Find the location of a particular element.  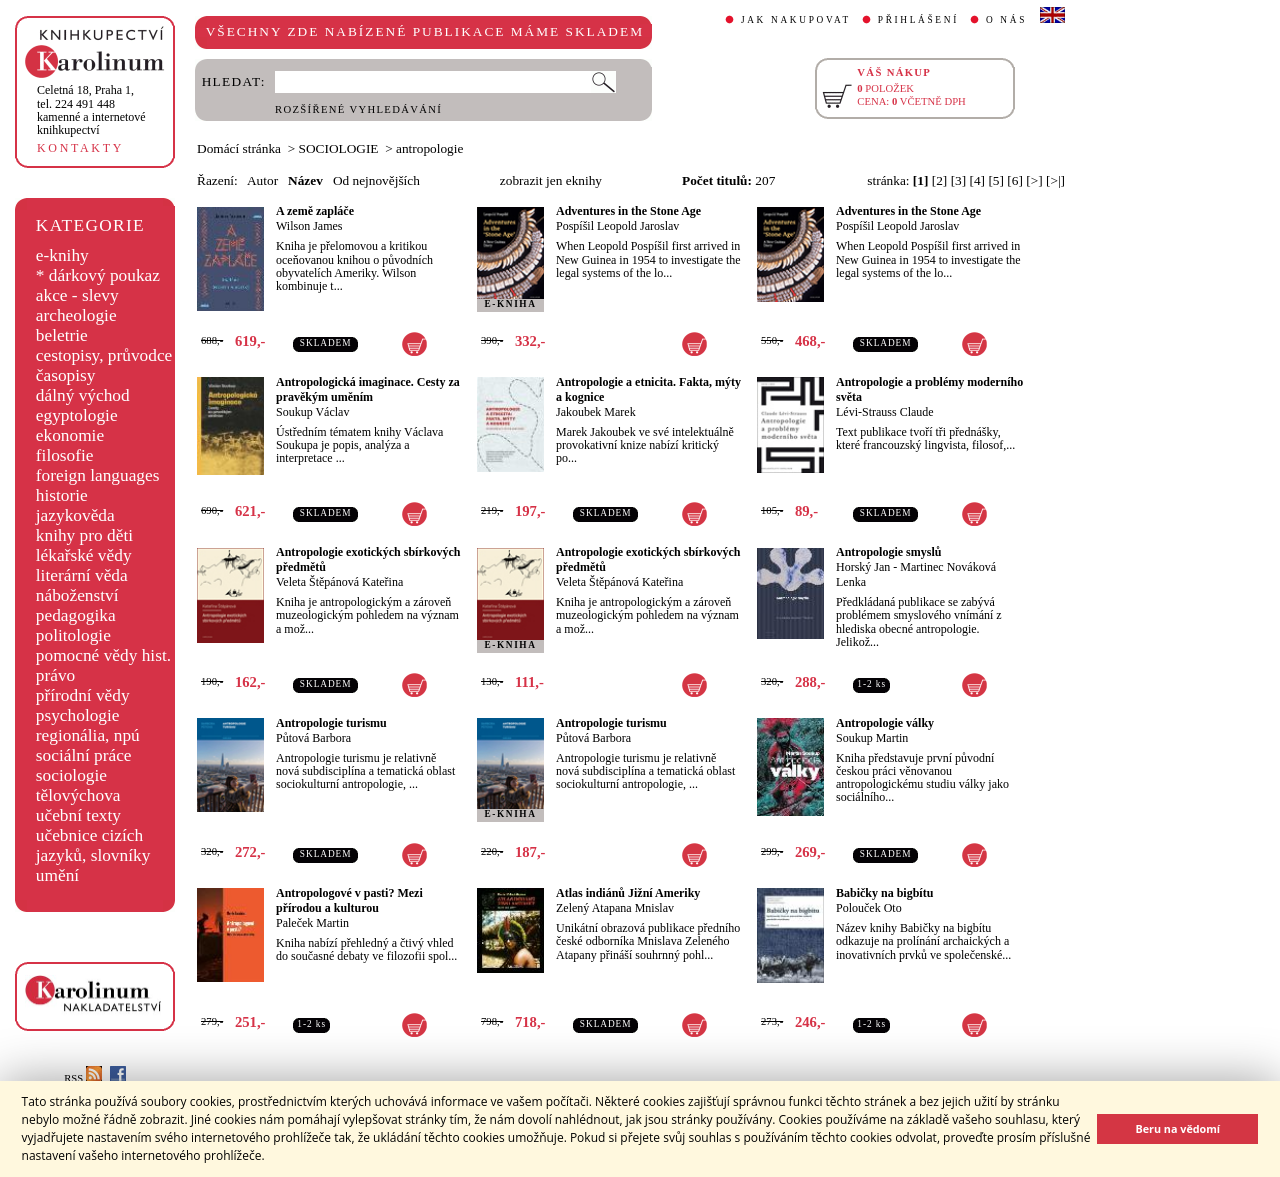

foreign languages is located at coordinates (98, 475).